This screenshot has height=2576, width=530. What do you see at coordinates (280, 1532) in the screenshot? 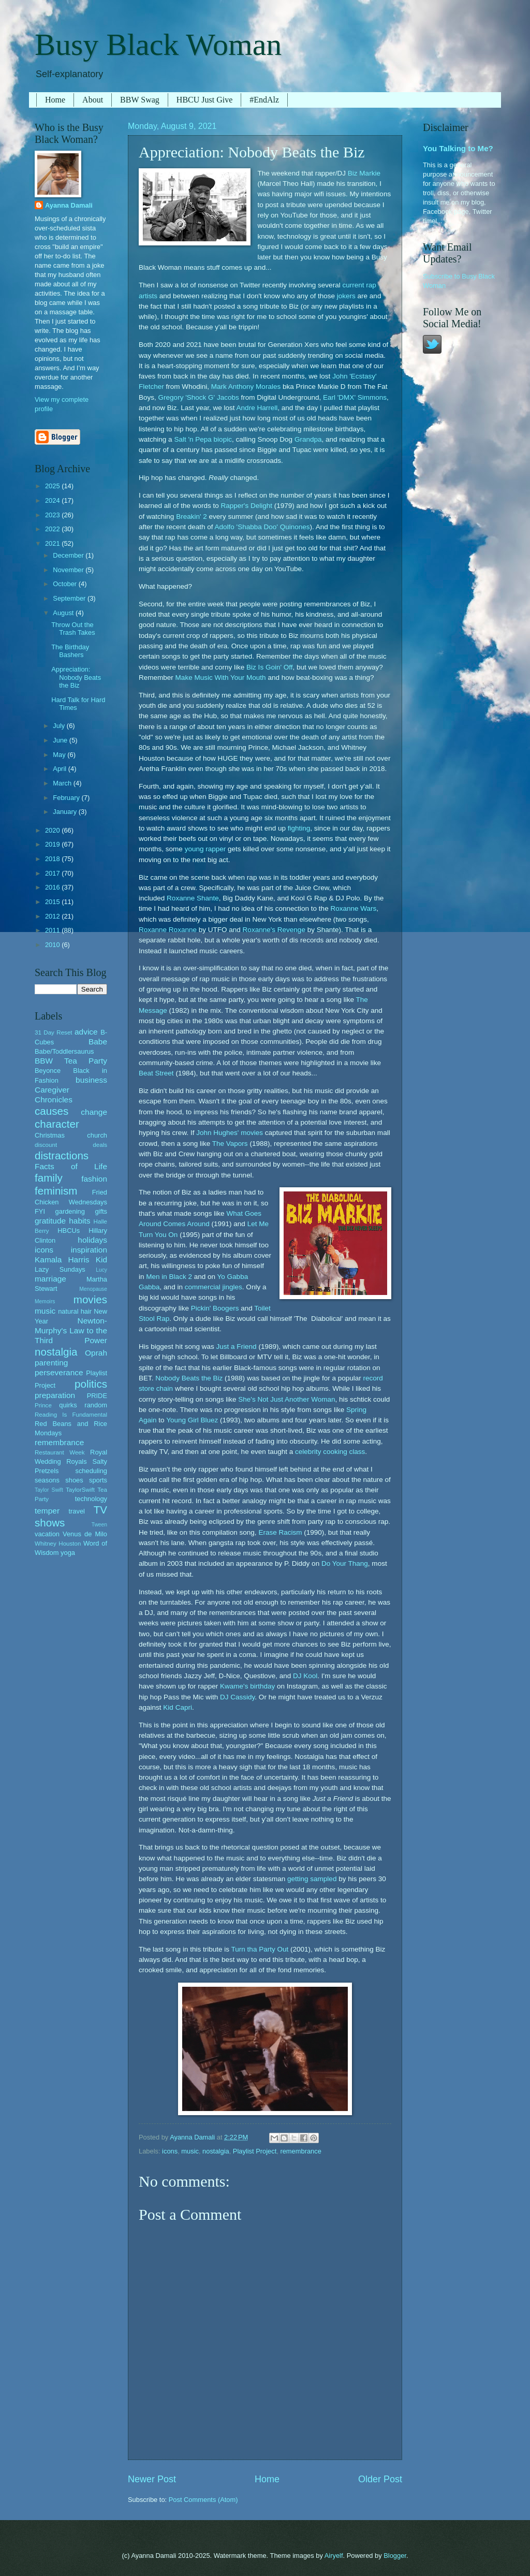
I see `Erase Racism` at bounding box center [280, 1532].